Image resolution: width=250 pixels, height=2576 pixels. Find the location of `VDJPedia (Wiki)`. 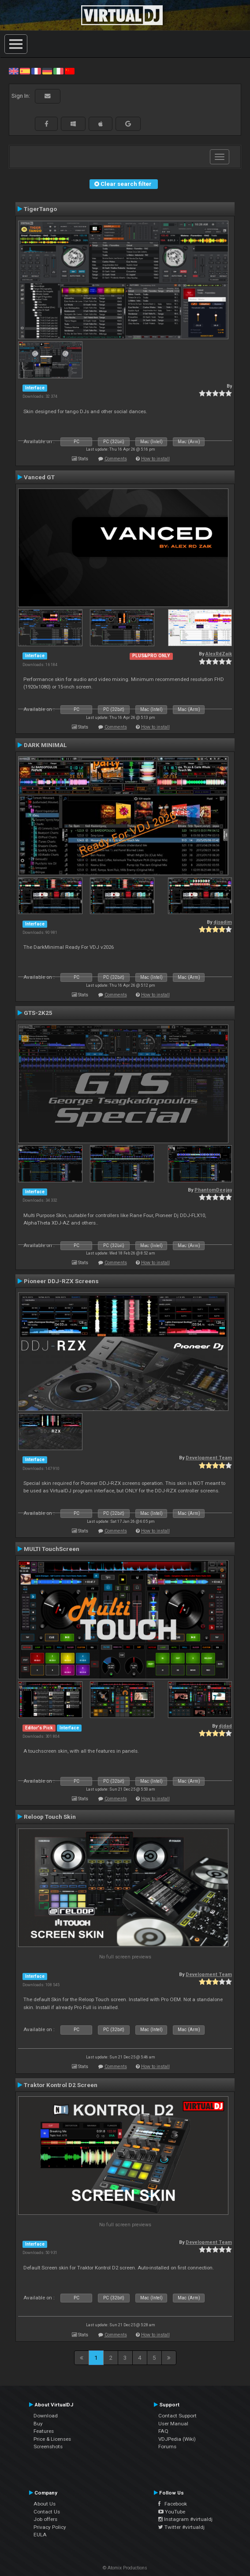

VDJPedia (Wiki) is located at coordinates (177, 2439).